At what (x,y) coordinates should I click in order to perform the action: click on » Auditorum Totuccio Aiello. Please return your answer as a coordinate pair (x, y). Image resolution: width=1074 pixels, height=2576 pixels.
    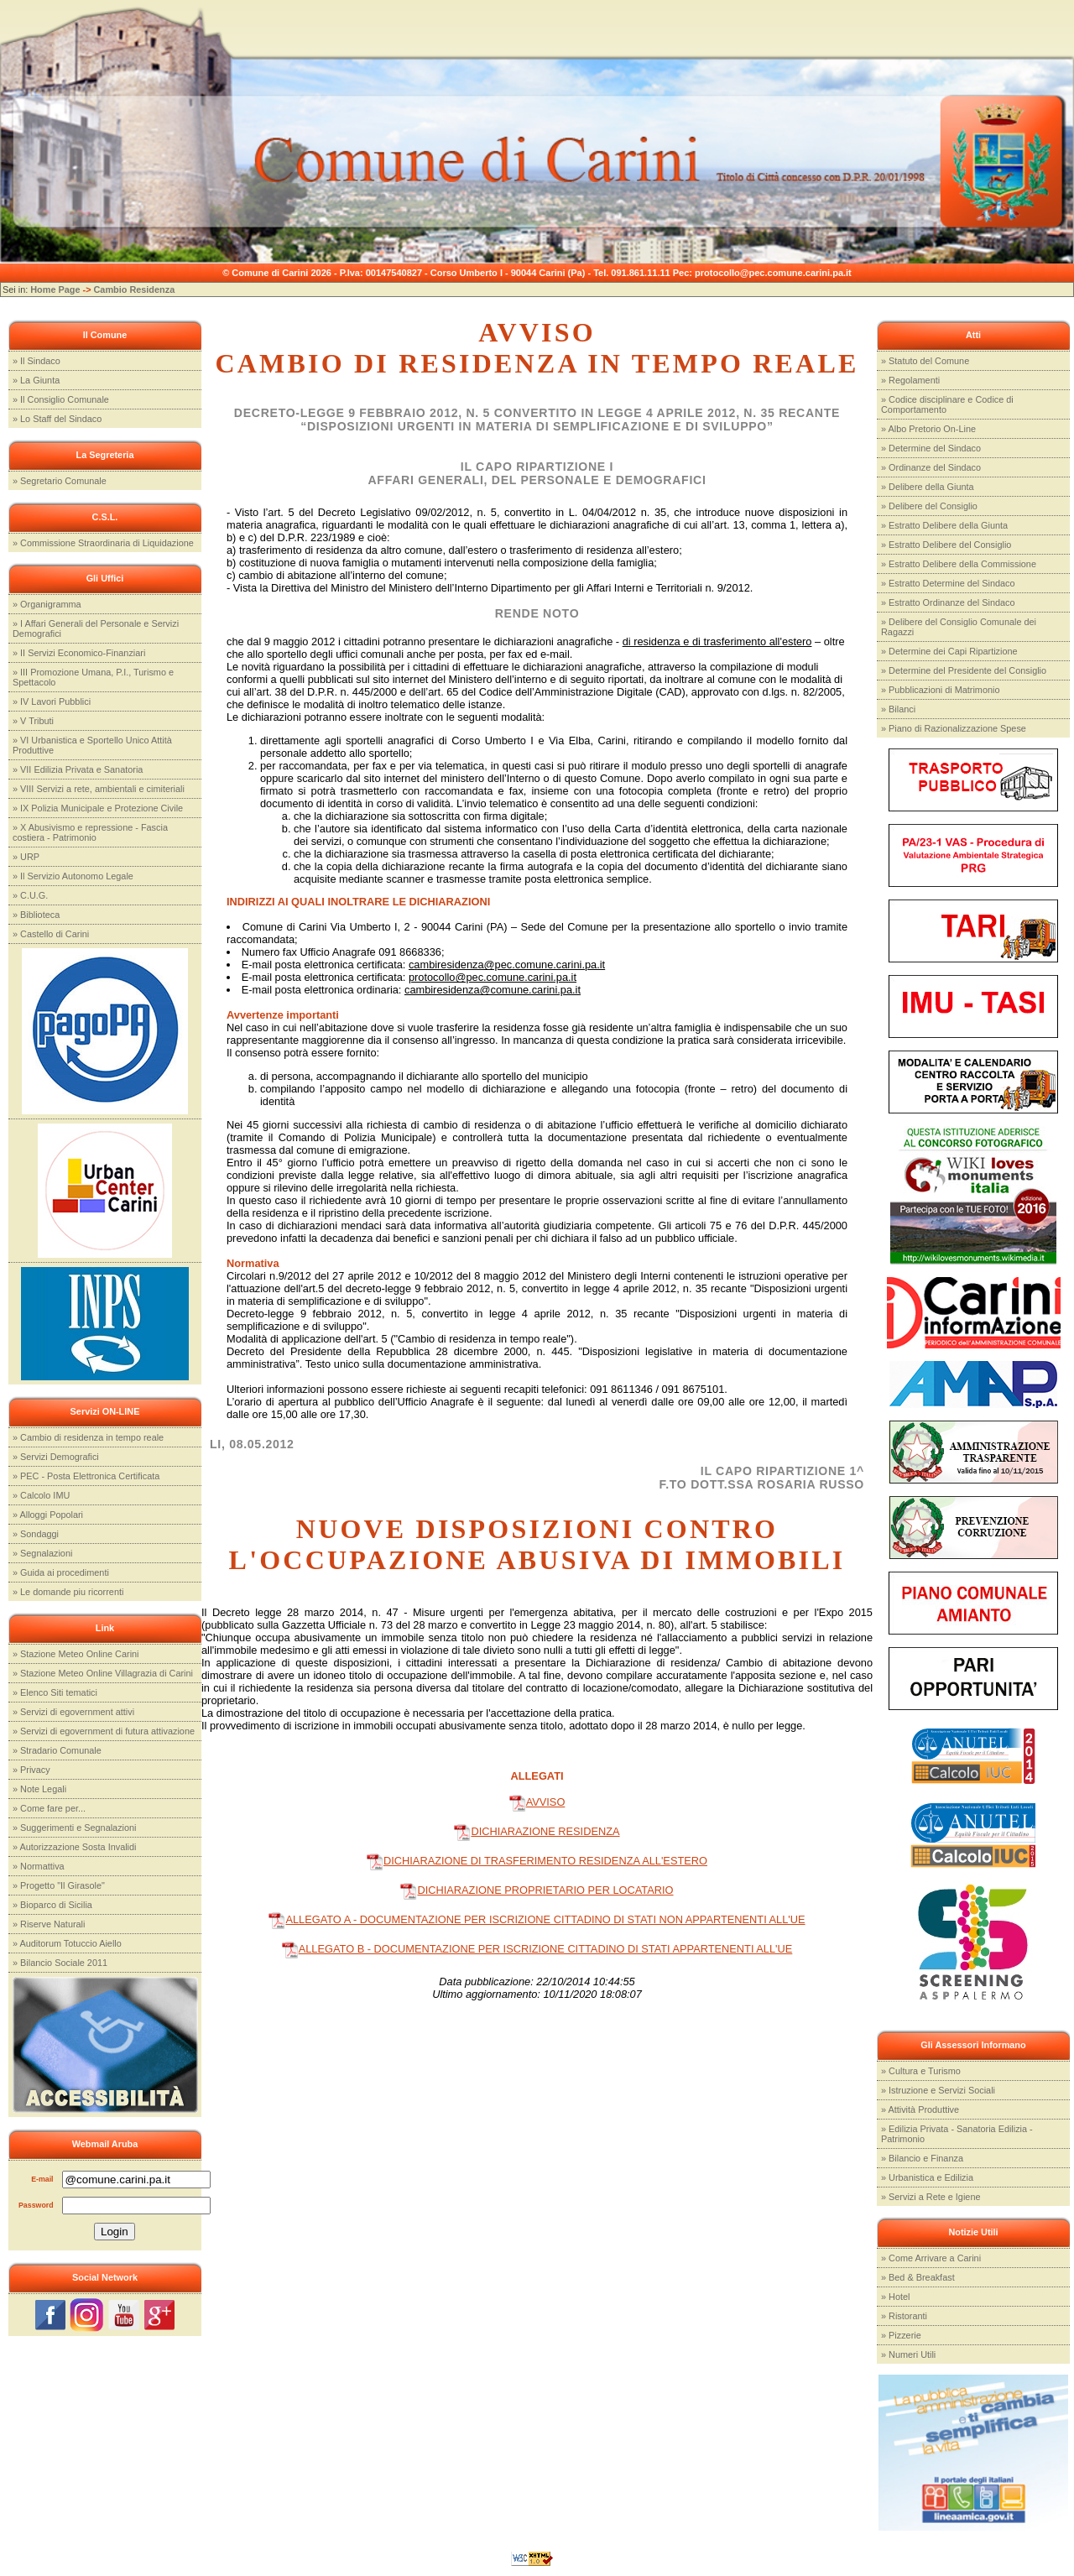
    Looking at the image, I should click on (67, 1943).